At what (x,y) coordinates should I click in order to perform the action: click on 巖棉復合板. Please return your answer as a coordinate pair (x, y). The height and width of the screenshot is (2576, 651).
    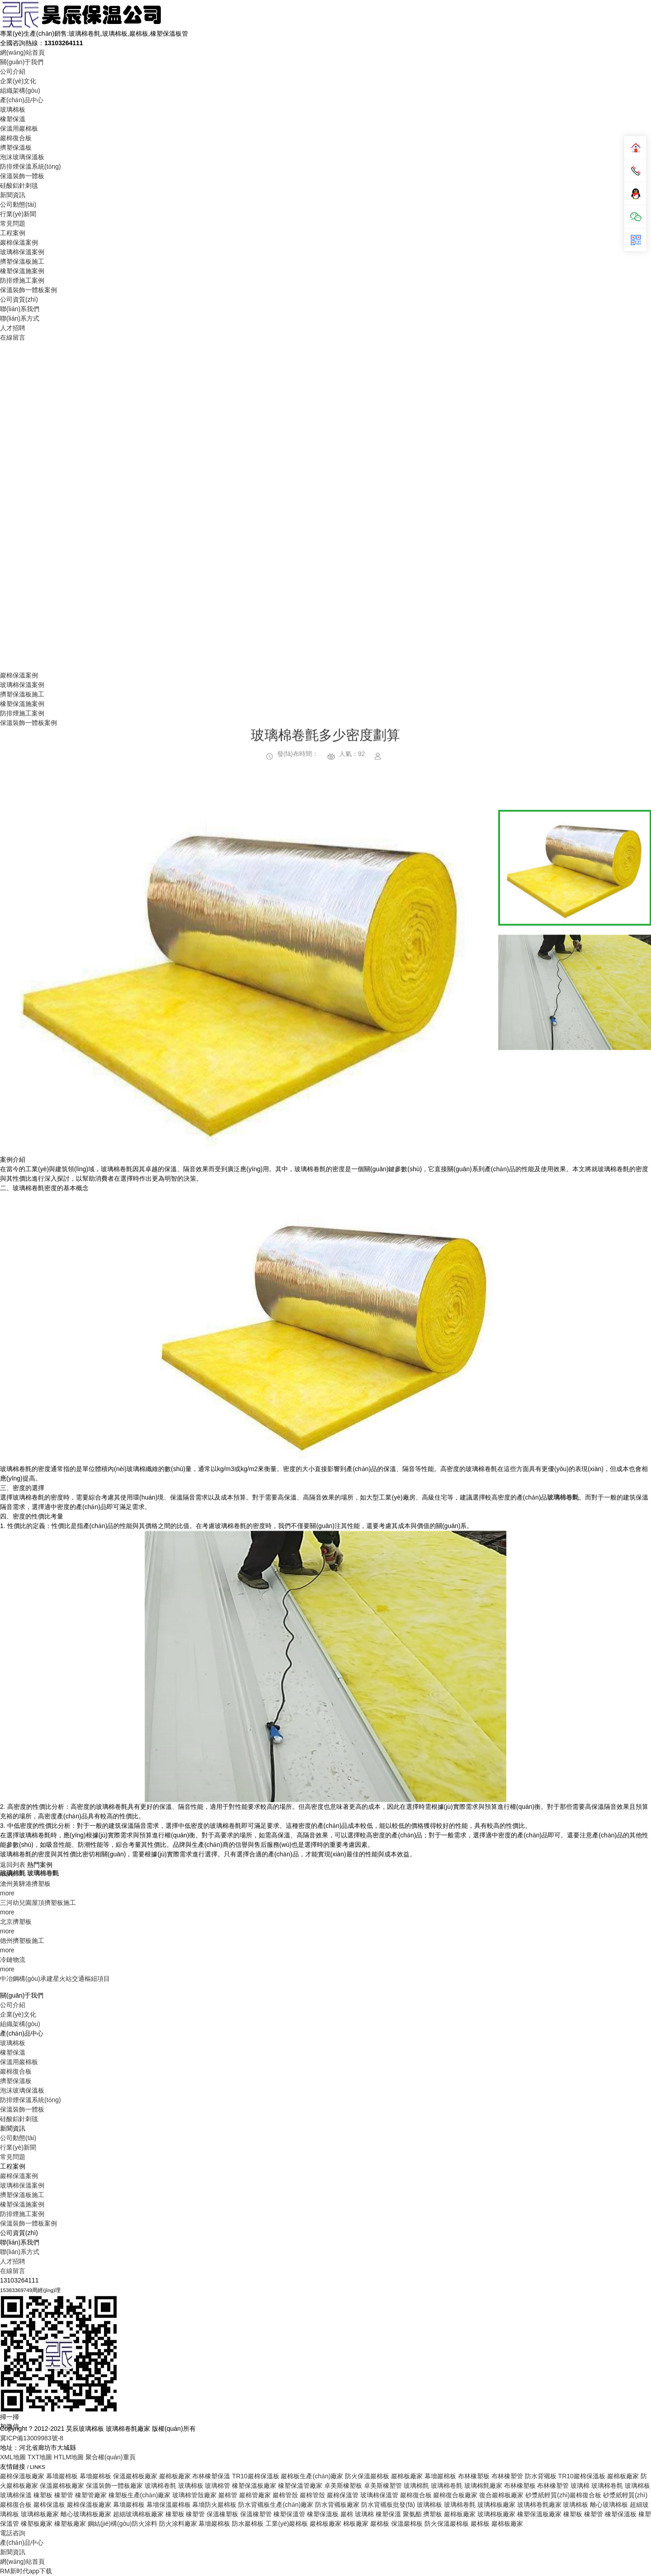
    Looking at the image, I should click on (16, 138).